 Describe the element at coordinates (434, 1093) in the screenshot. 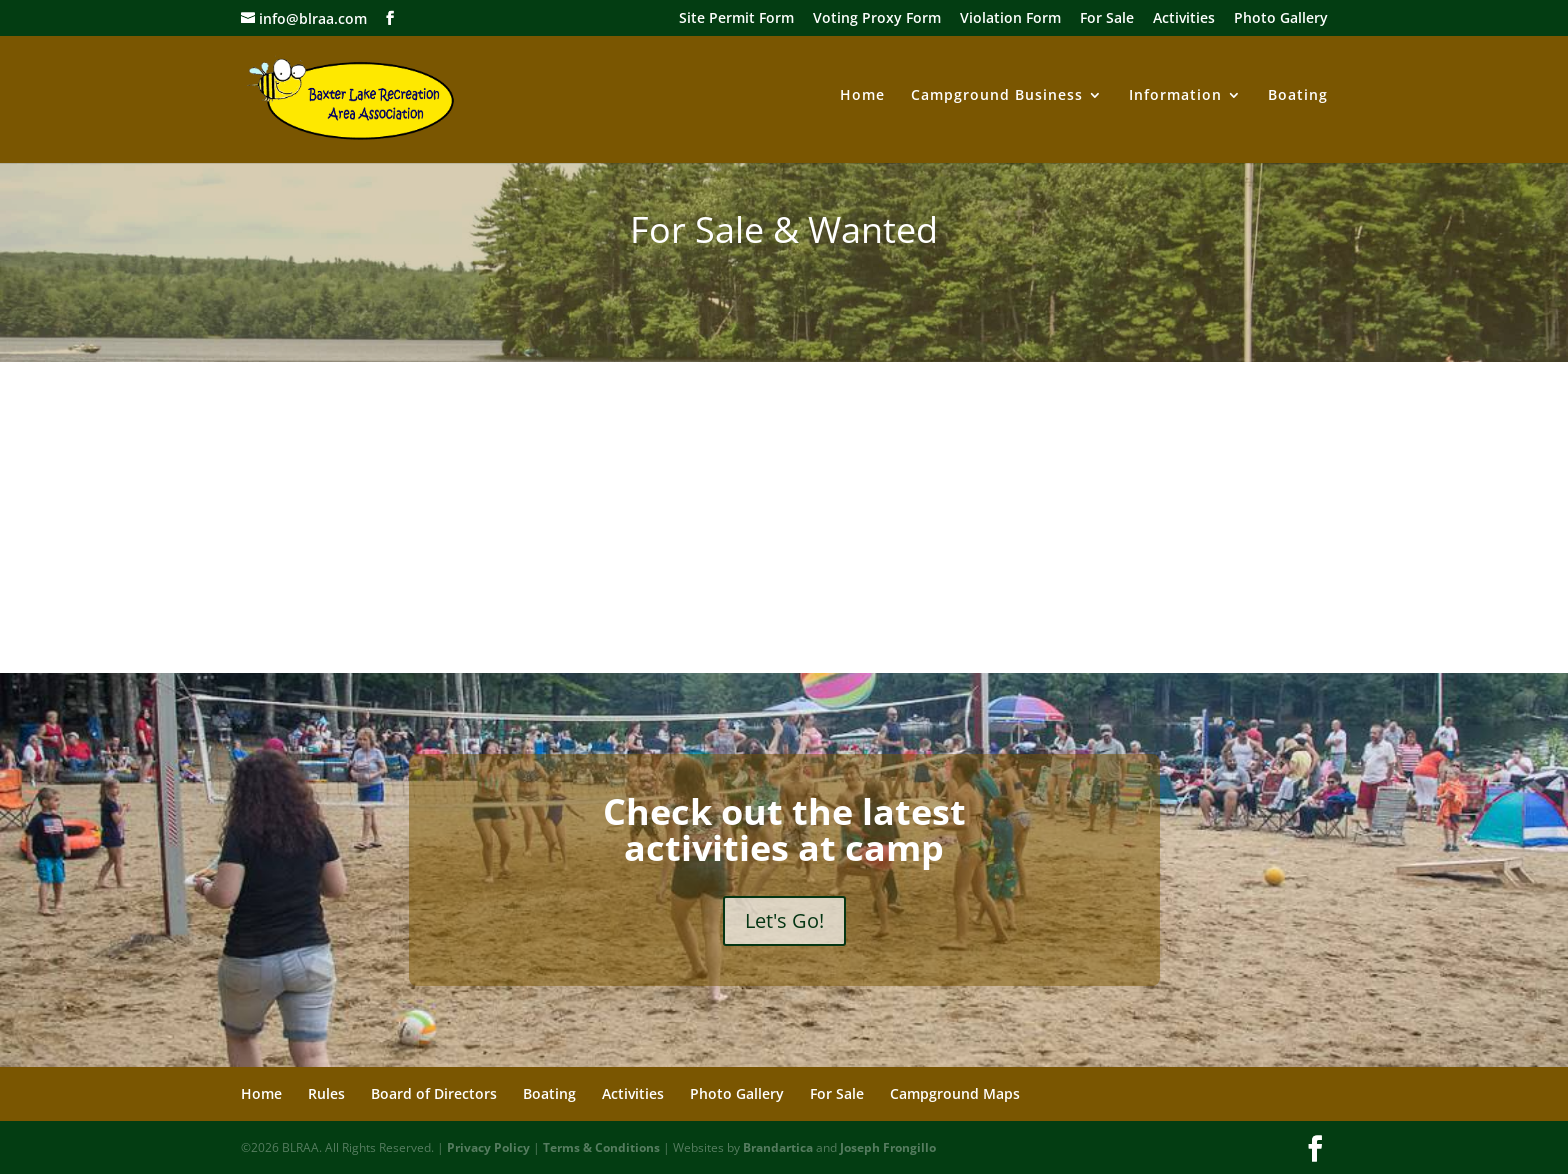

I see `Board of Directors` at that location.